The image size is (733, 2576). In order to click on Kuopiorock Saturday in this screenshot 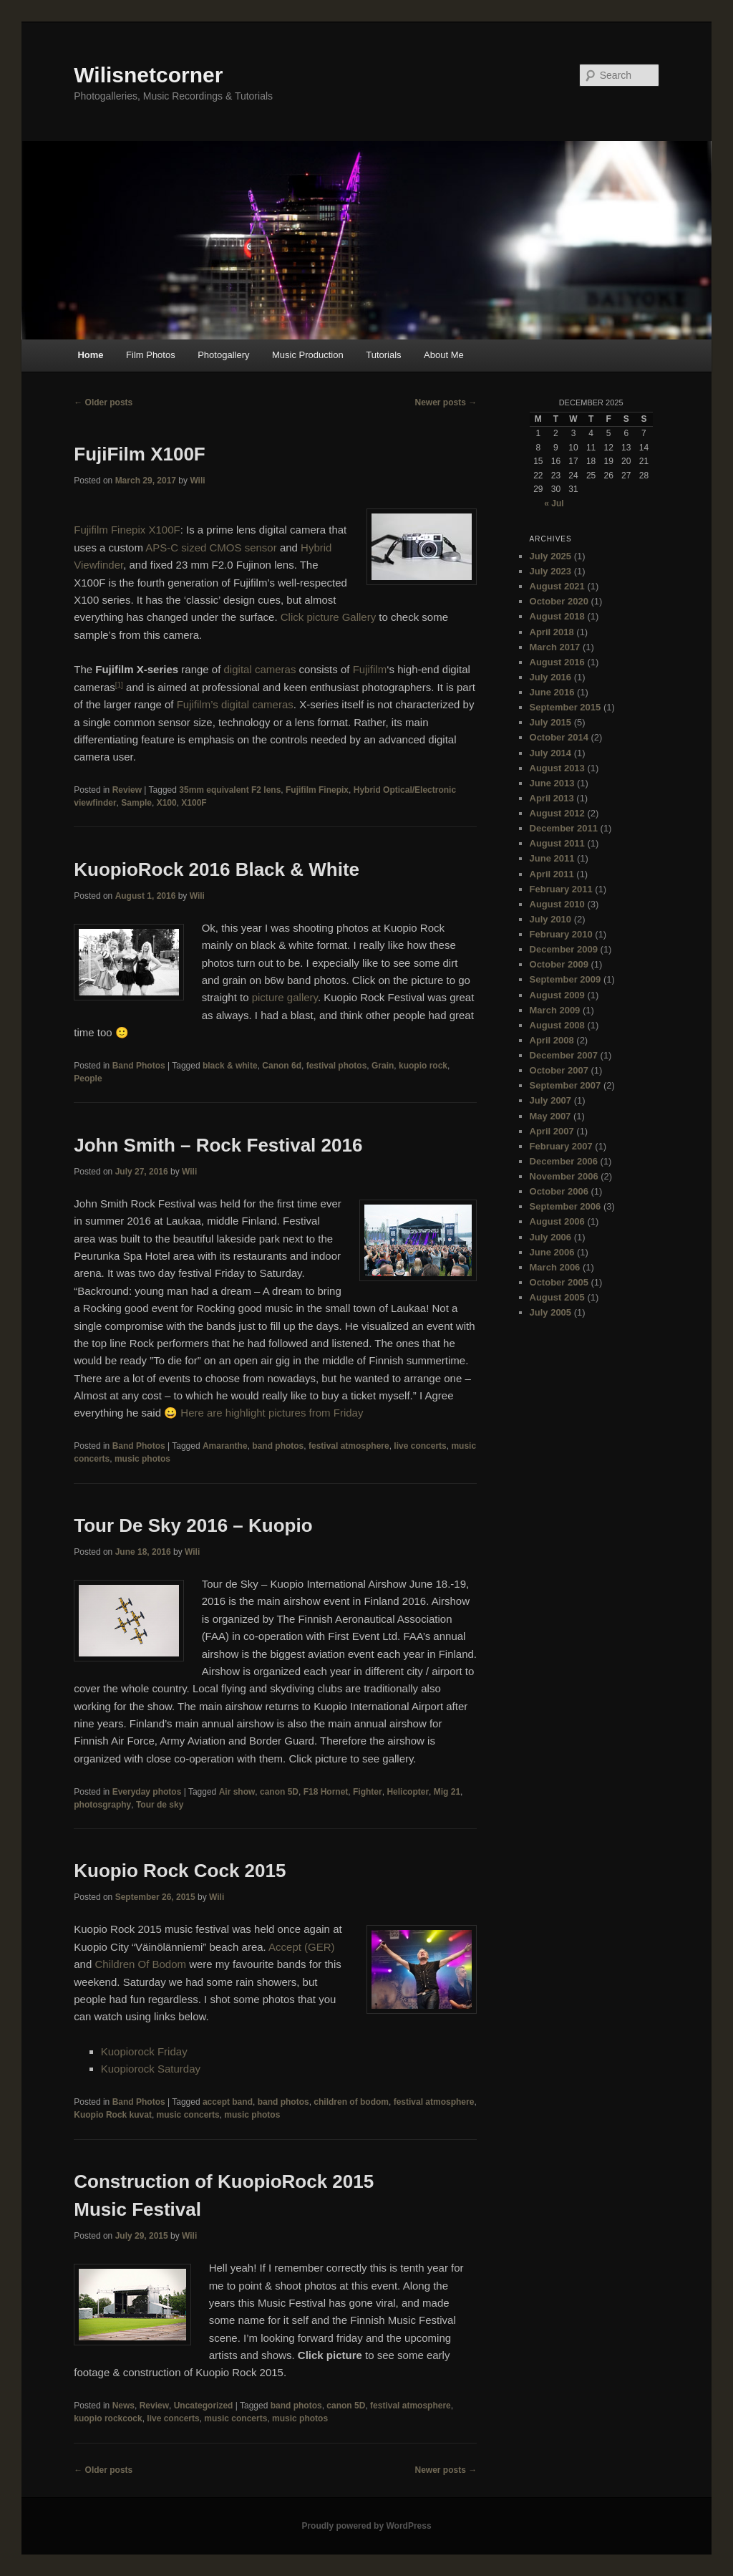, I will do `click(150, 2069)`.